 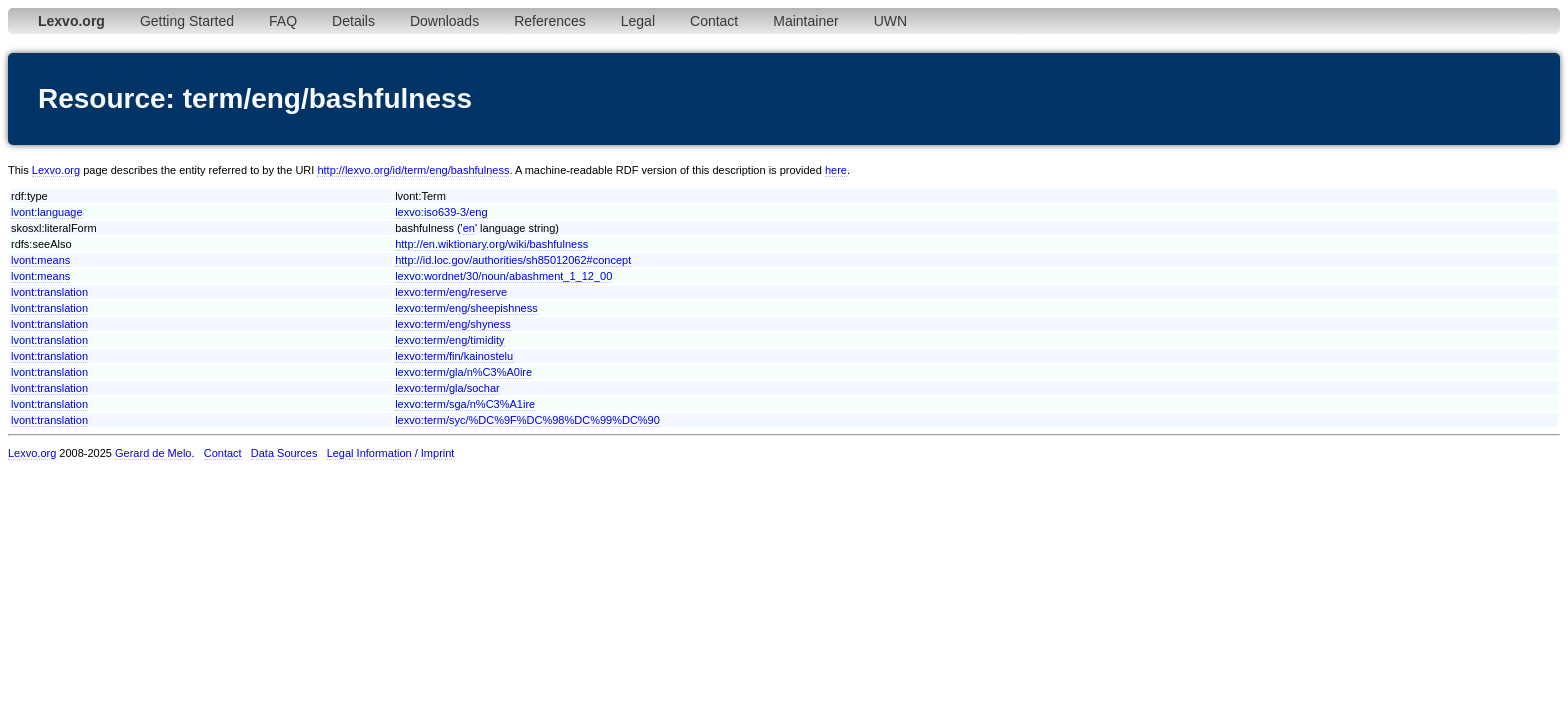 I want to click on lexvo:term/eng/timidity, so click(x=449, y=340).